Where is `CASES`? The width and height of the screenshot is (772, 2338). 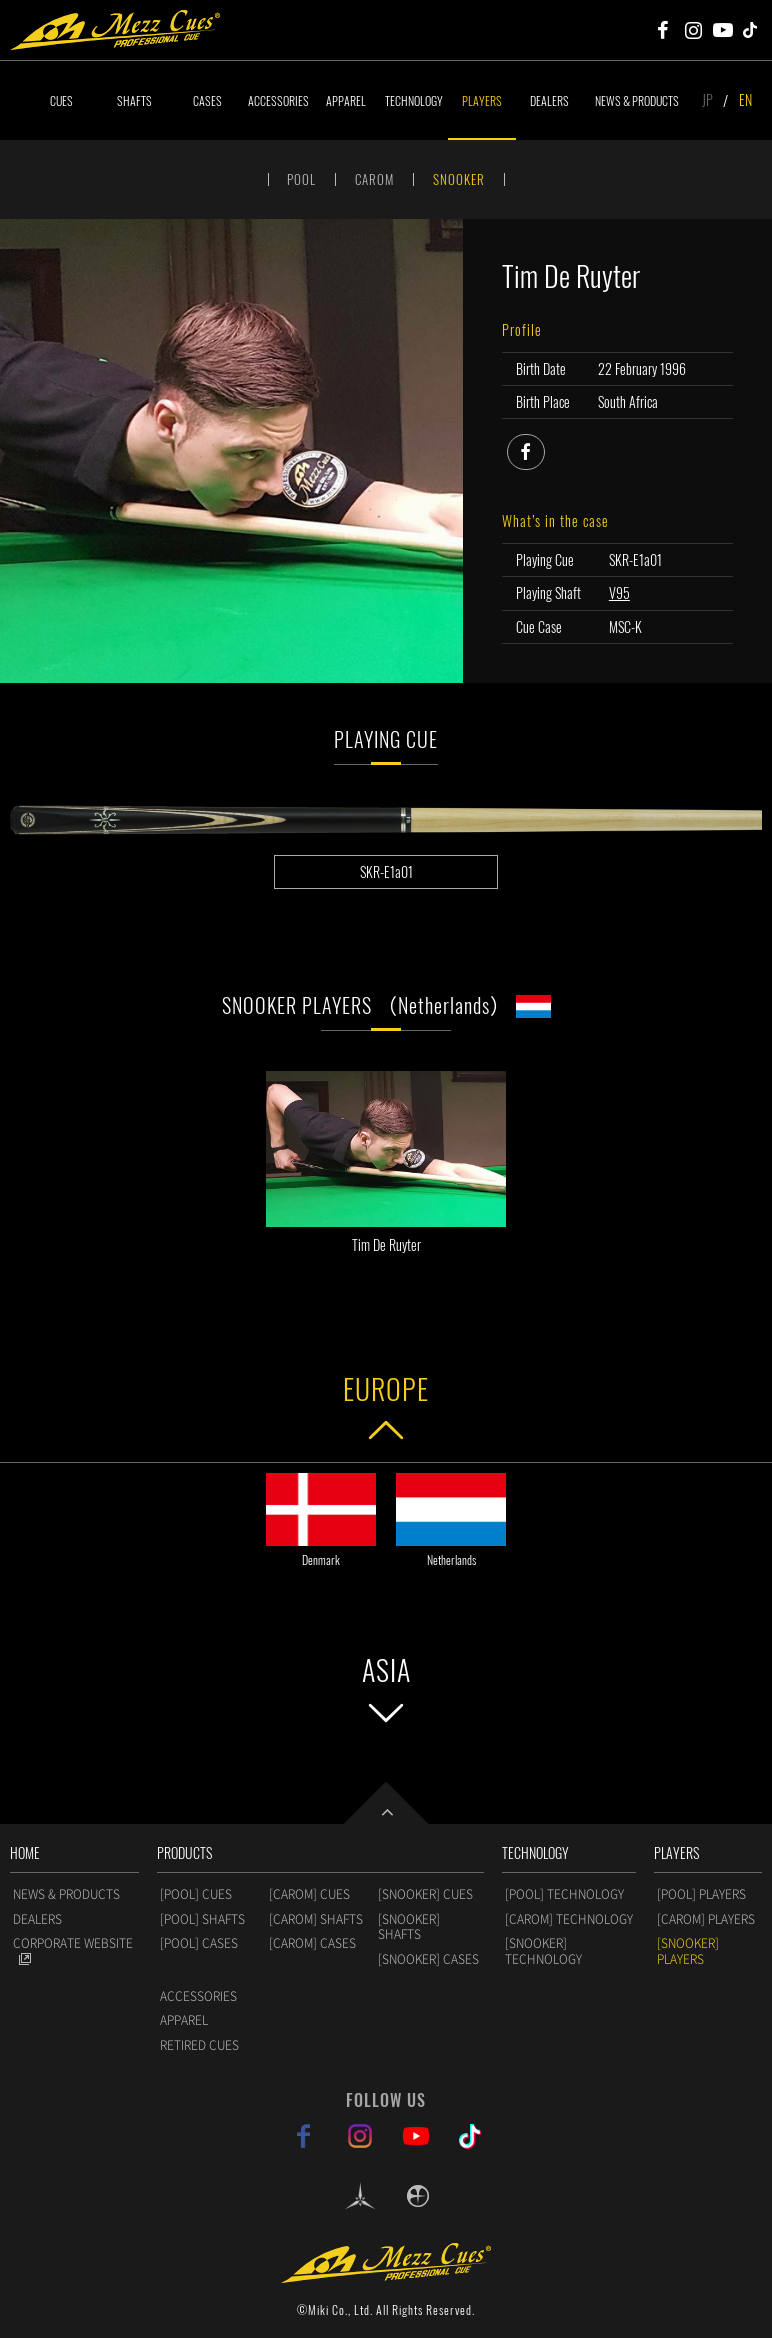 CASES is located at coordinates (207, 100).